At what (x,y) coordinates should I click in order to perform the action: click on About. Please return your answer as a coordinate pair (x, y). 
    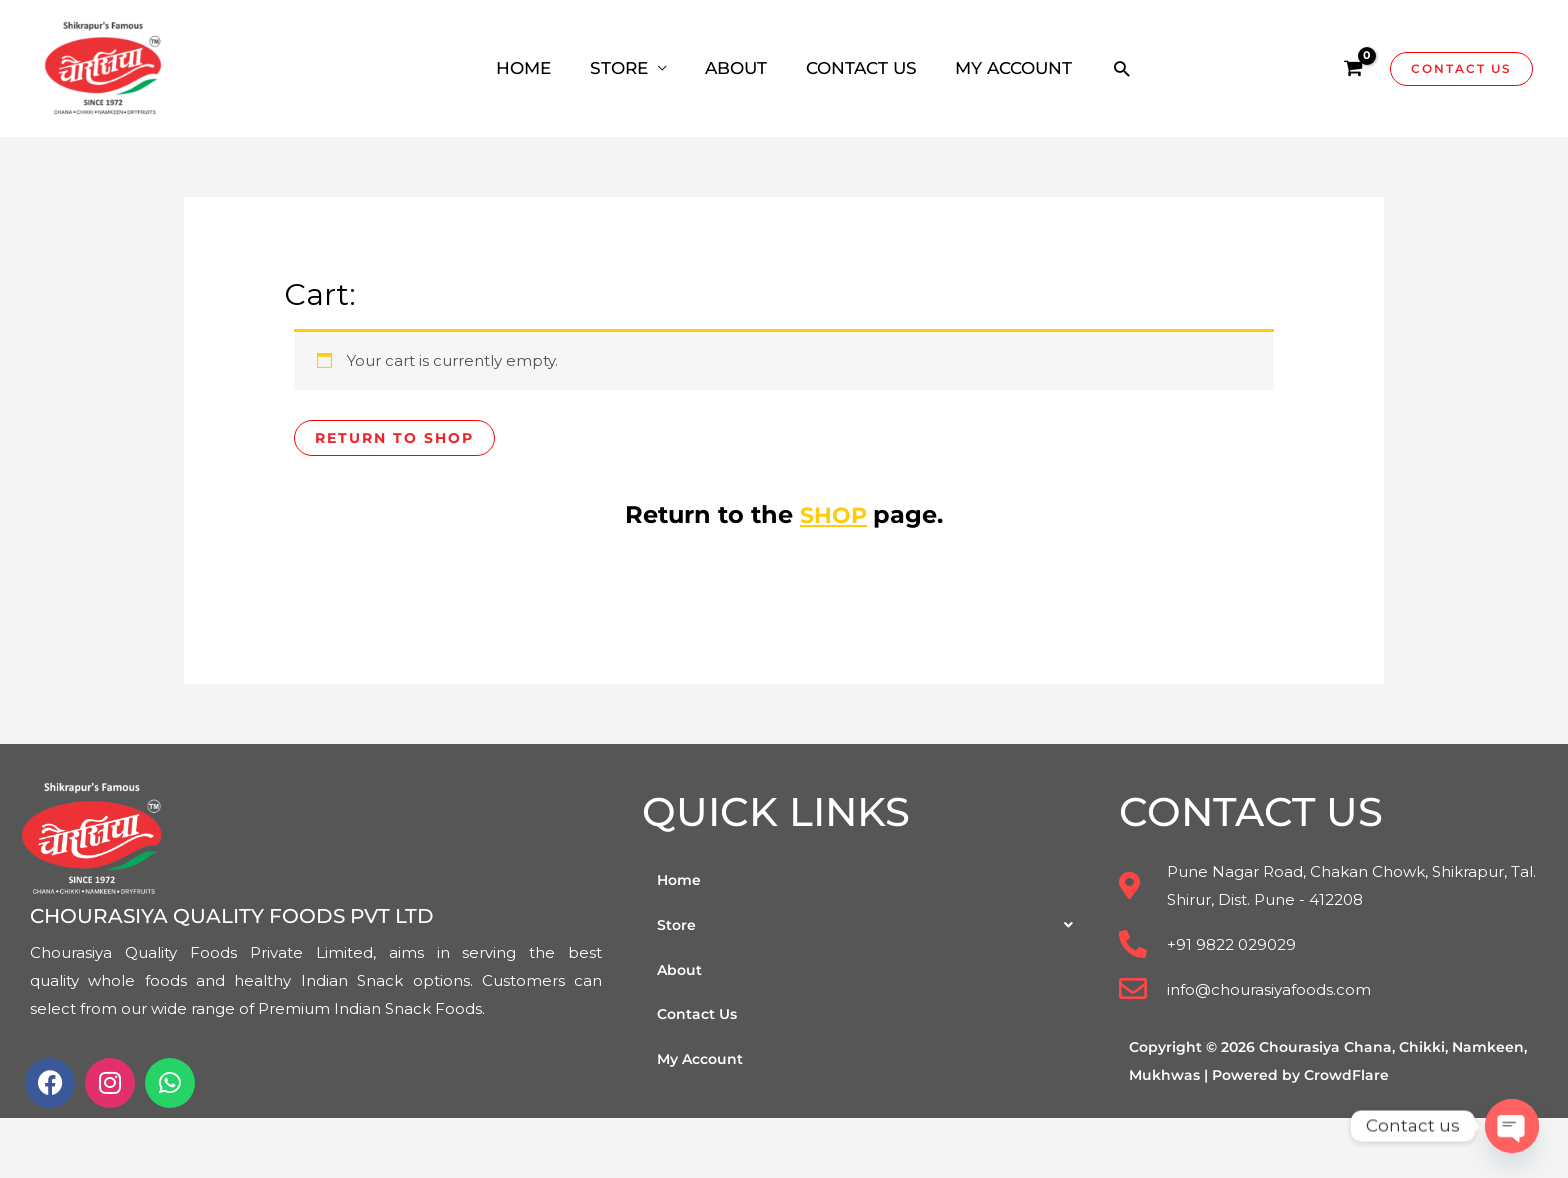
    Looking at the image, I should click on (680, 971).